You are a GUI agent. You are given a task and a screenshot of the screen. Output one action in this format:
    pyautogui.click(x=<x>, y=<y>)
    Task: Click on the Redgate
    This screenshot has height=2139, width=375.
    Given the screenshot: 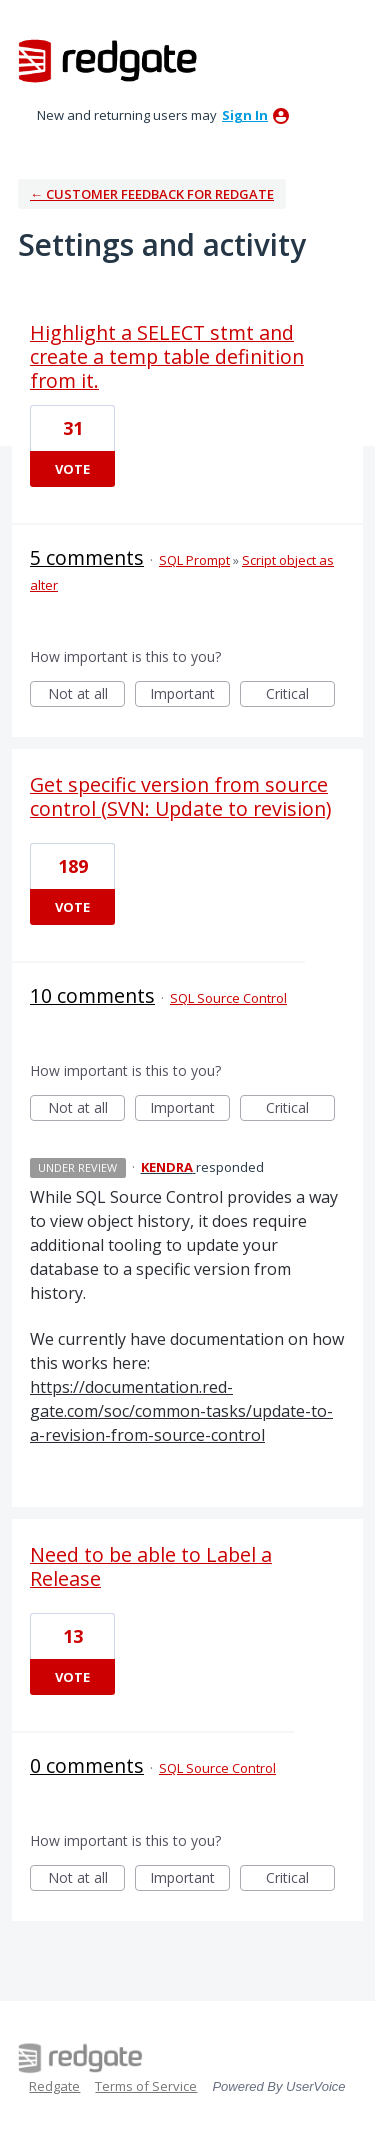 What is the action you would take?
    pyautogui.click(x=54, y=2086)
    